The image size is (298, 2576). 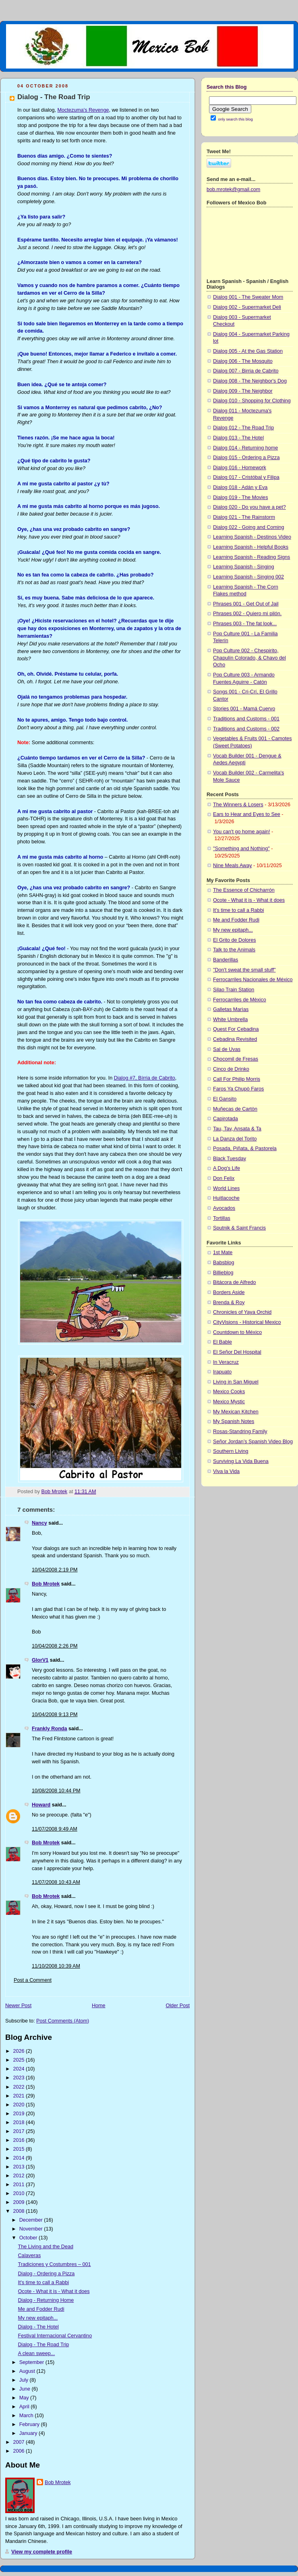 I want to click on Viva la Vida, so click(x=226, y=1471).